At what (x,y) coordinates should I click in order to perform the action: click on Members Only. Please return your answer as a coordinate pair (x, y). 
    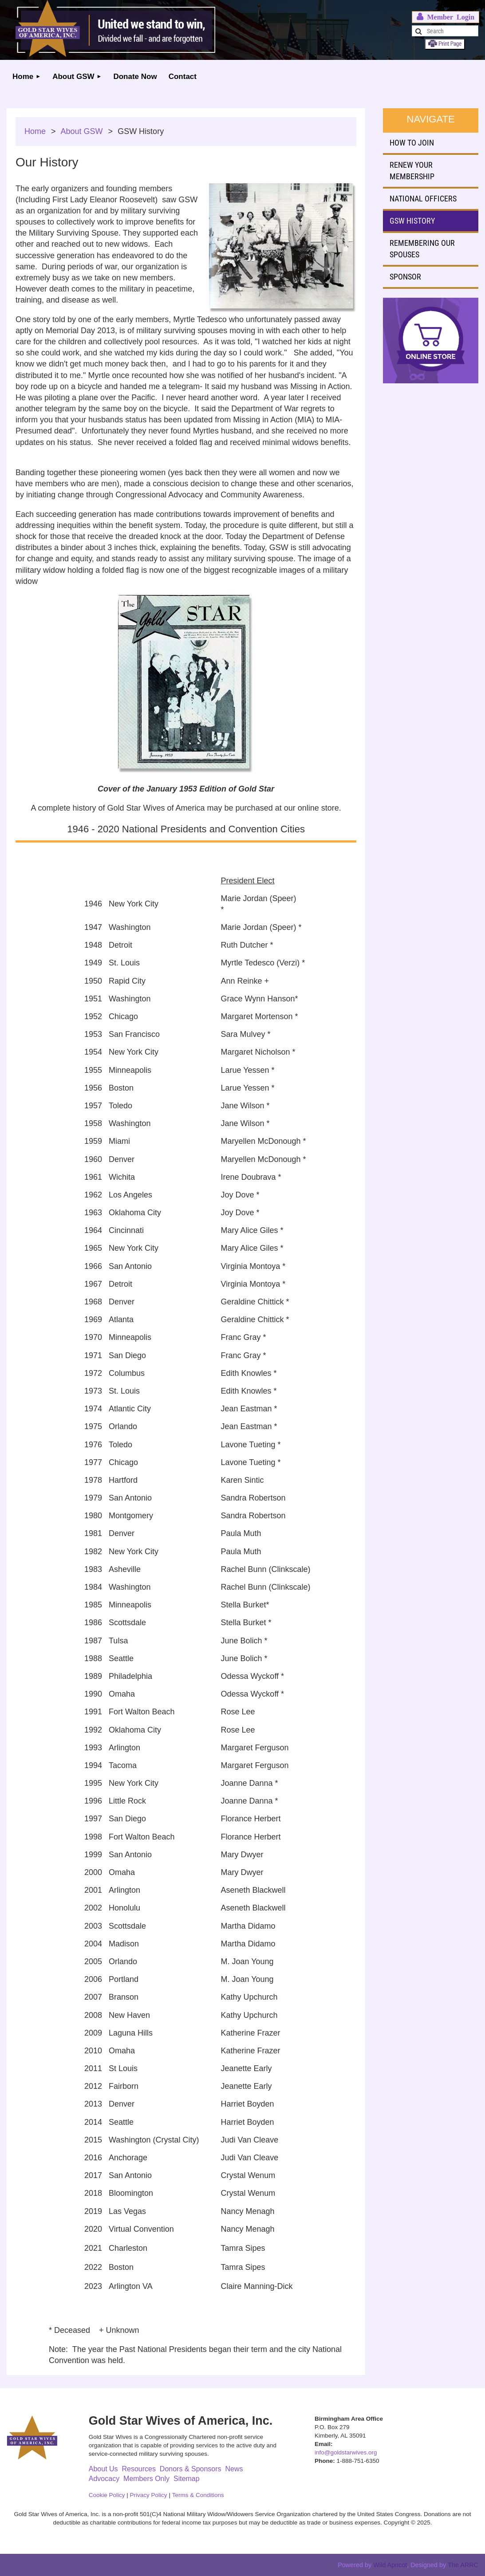
    Looking at the image, I should click on (146, 2478).